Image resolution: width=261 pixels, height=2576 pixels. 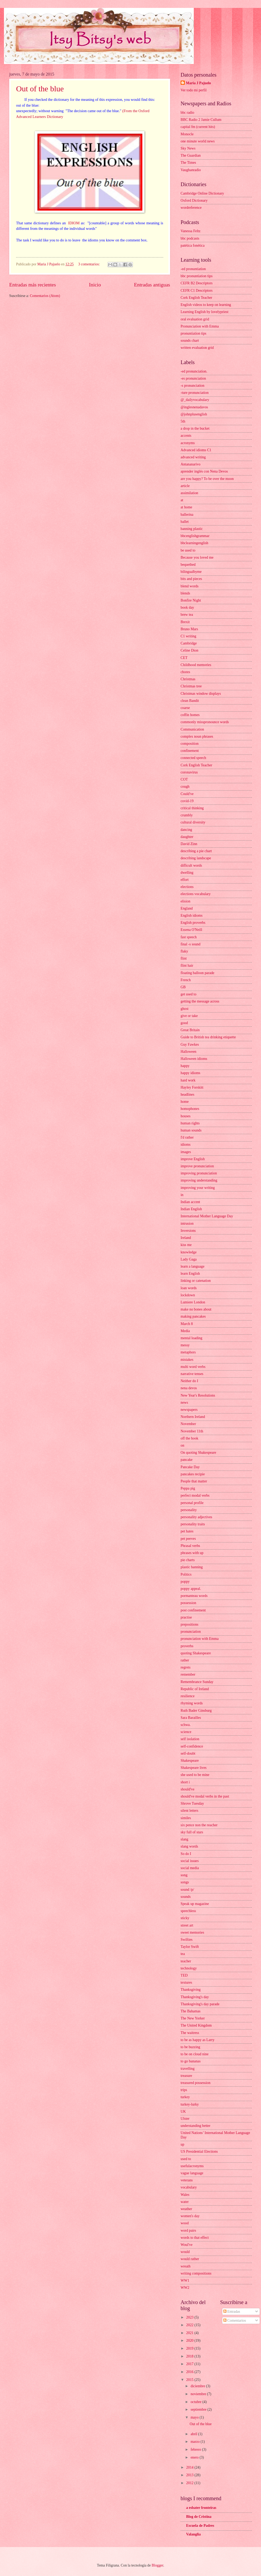 I want to click on slang, so click(x=184, y=1839).